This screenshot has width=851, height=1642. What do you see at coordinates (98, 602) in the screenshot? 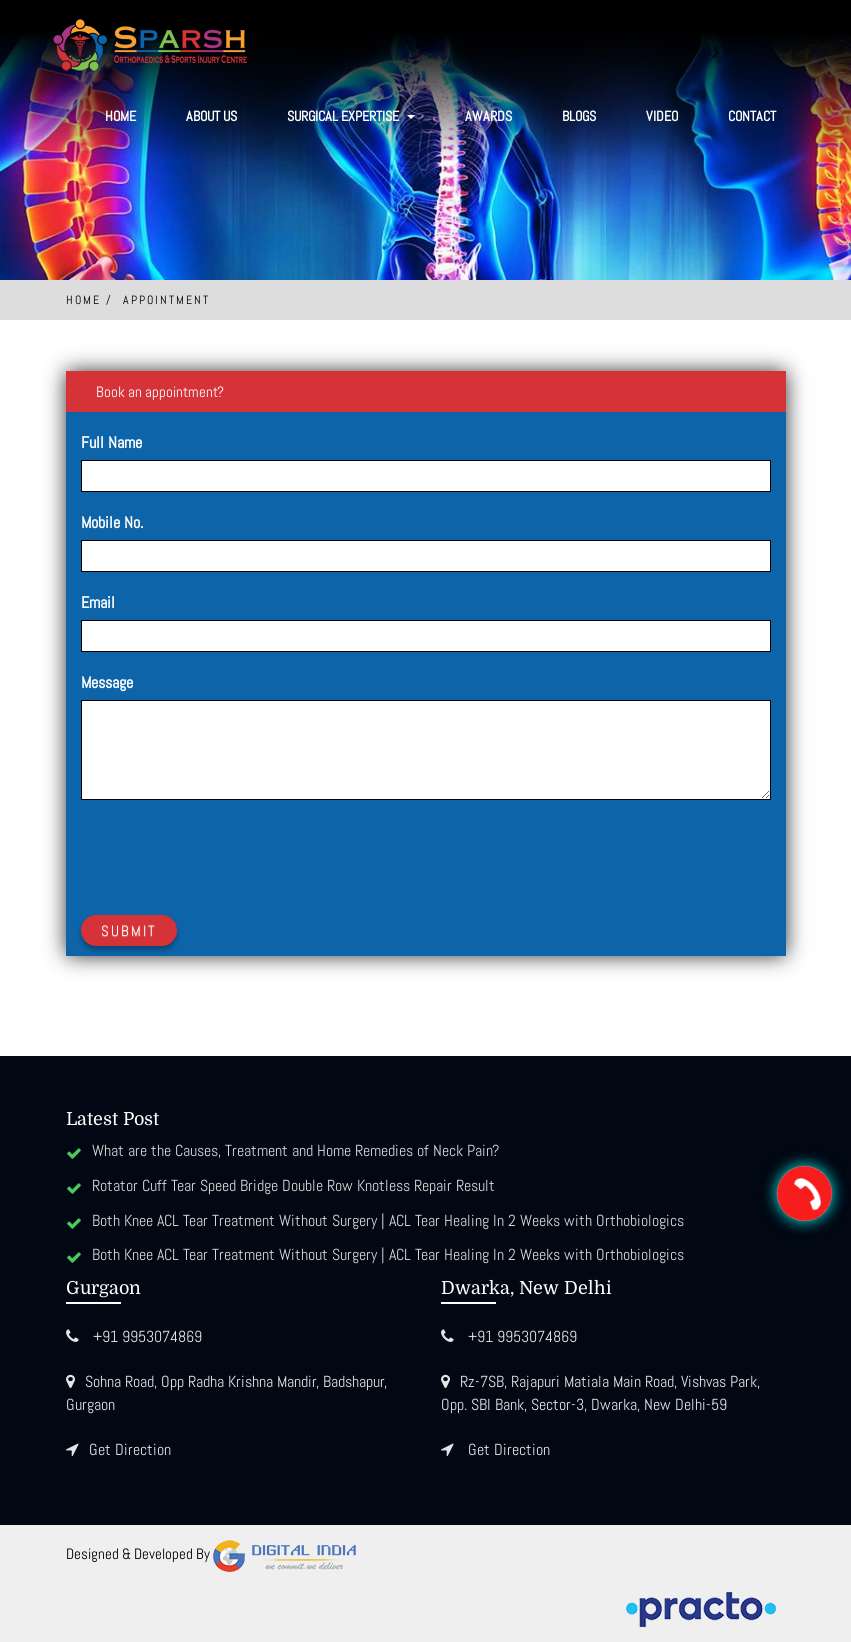
I see `Email` at bounding box center [98, 602].